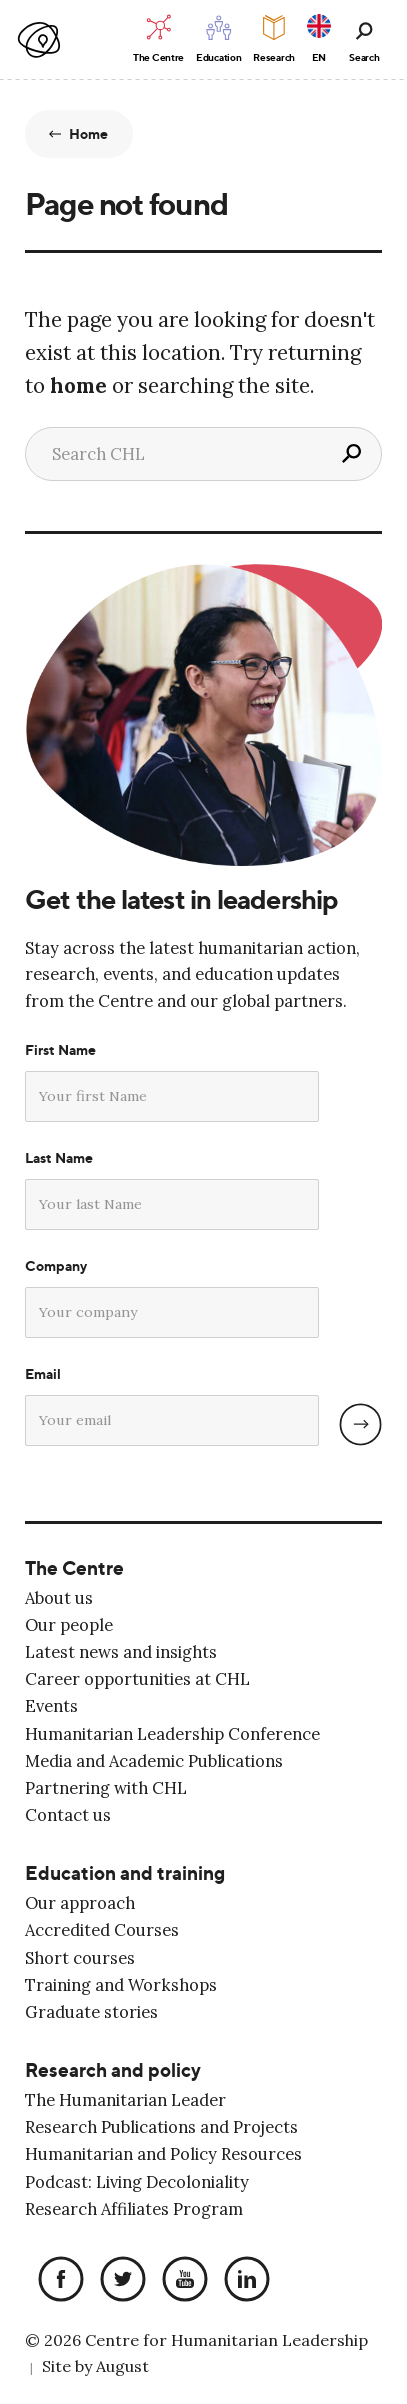 Image resolution: width=407 pixels, height=2404 pixels. I want to click on Partnering with CHL, so click(106, 1788).